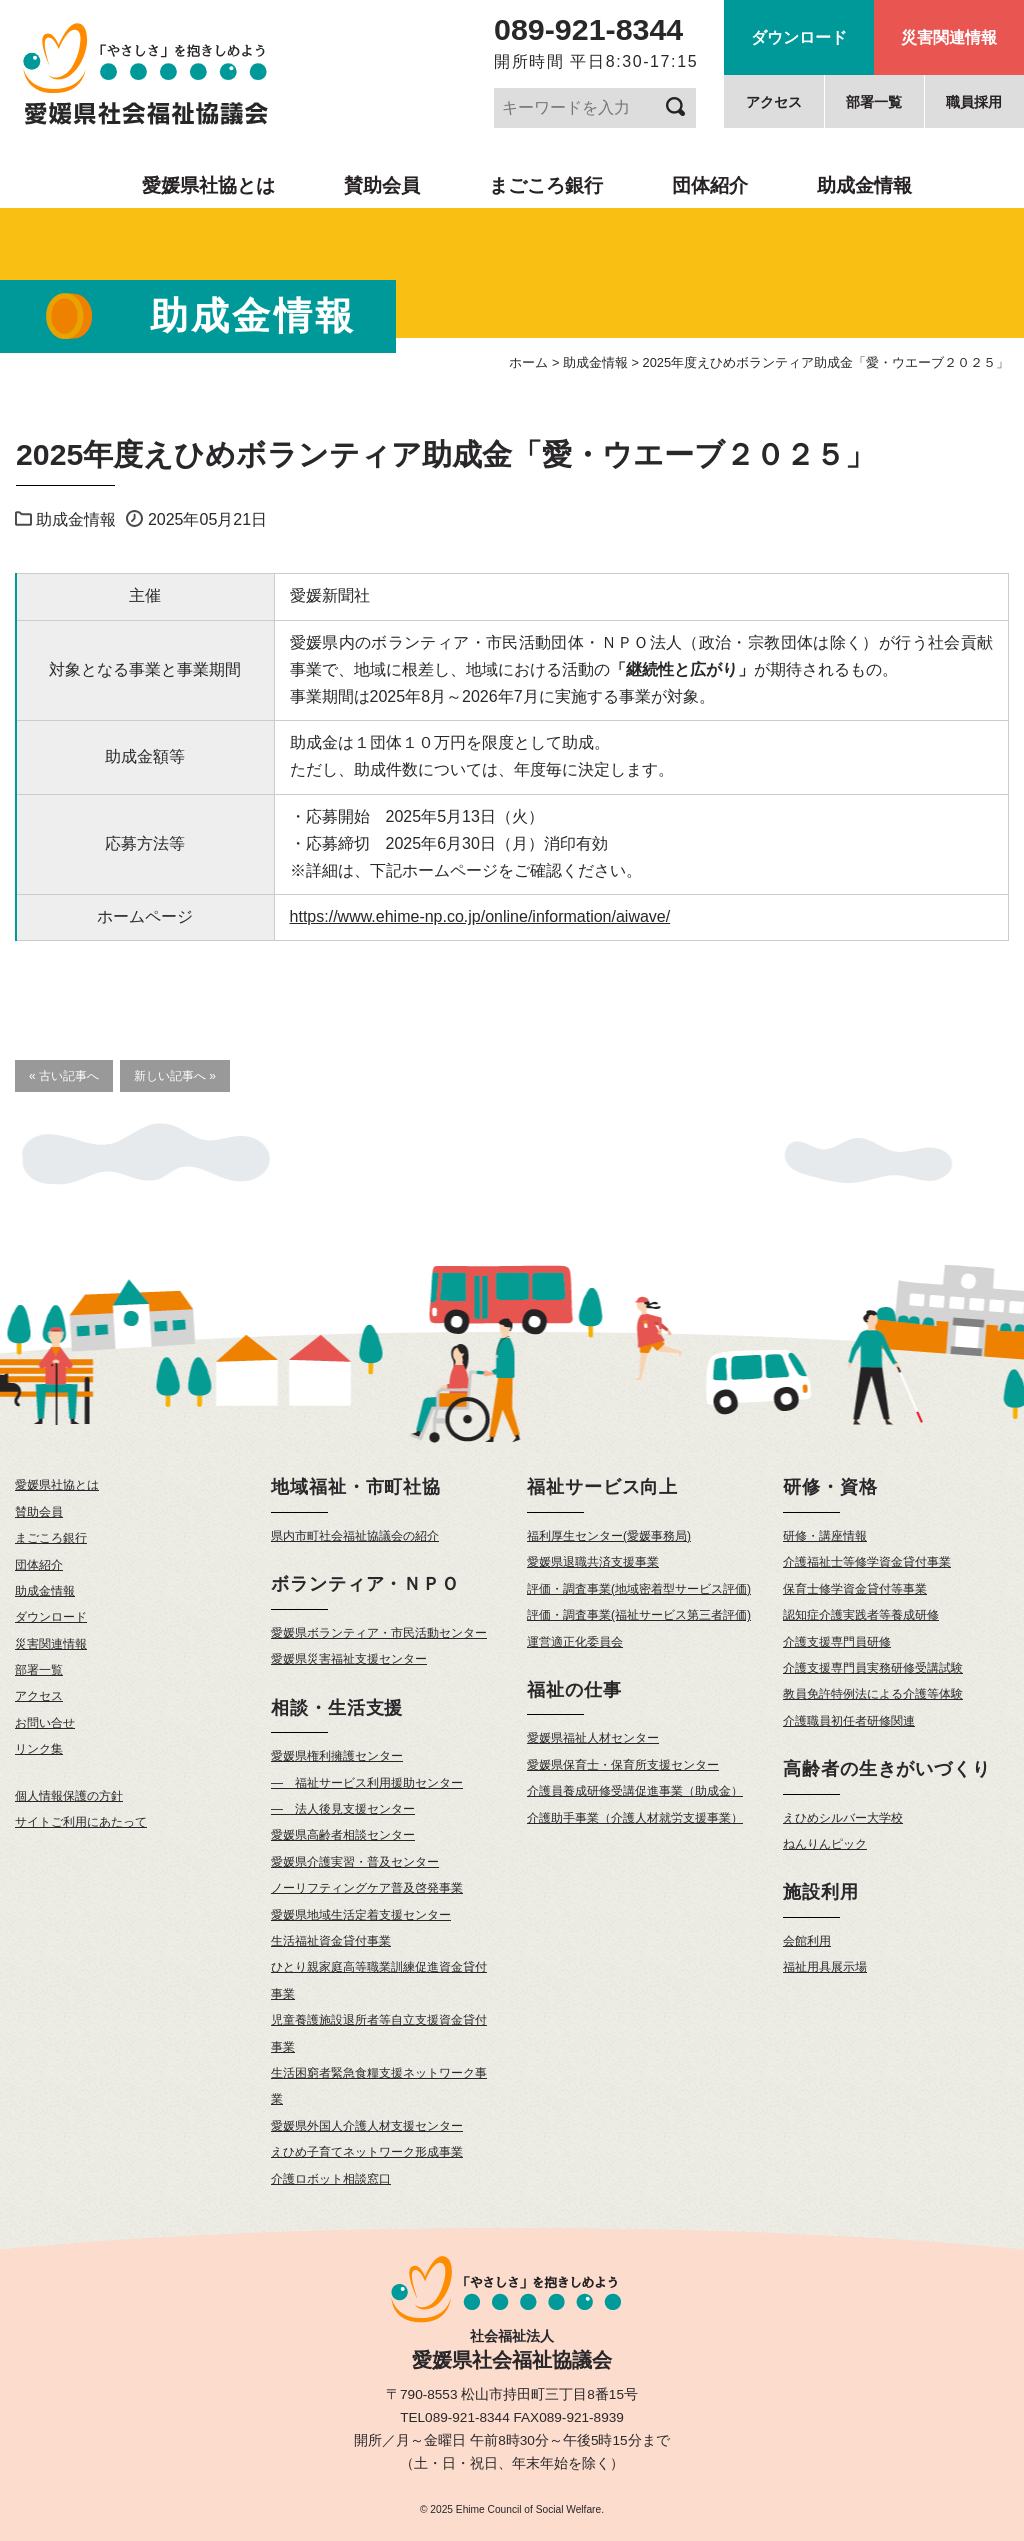 Image resolution: width=1024 pixels, height=2541 pixels. I want to click on 県内市町社会福祉協議会の紹介, so click(355, 1536).